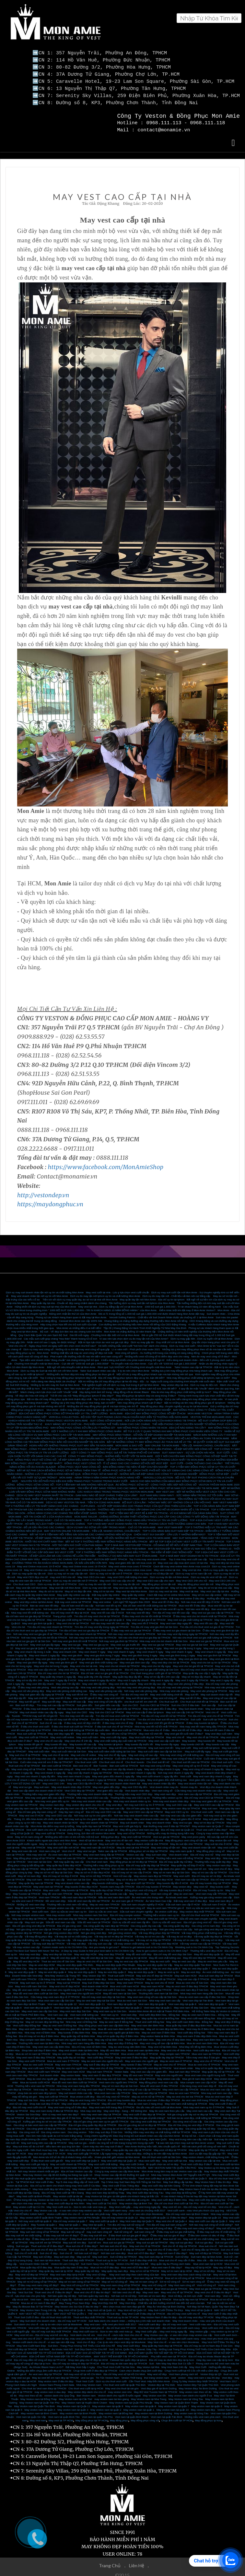 This screenshot has width=245, height=2576. Describe the element at coordinates (200, 2246) in the screenshot. I see `Suit chú rể hàng đầu tại TPHCM` at that location.